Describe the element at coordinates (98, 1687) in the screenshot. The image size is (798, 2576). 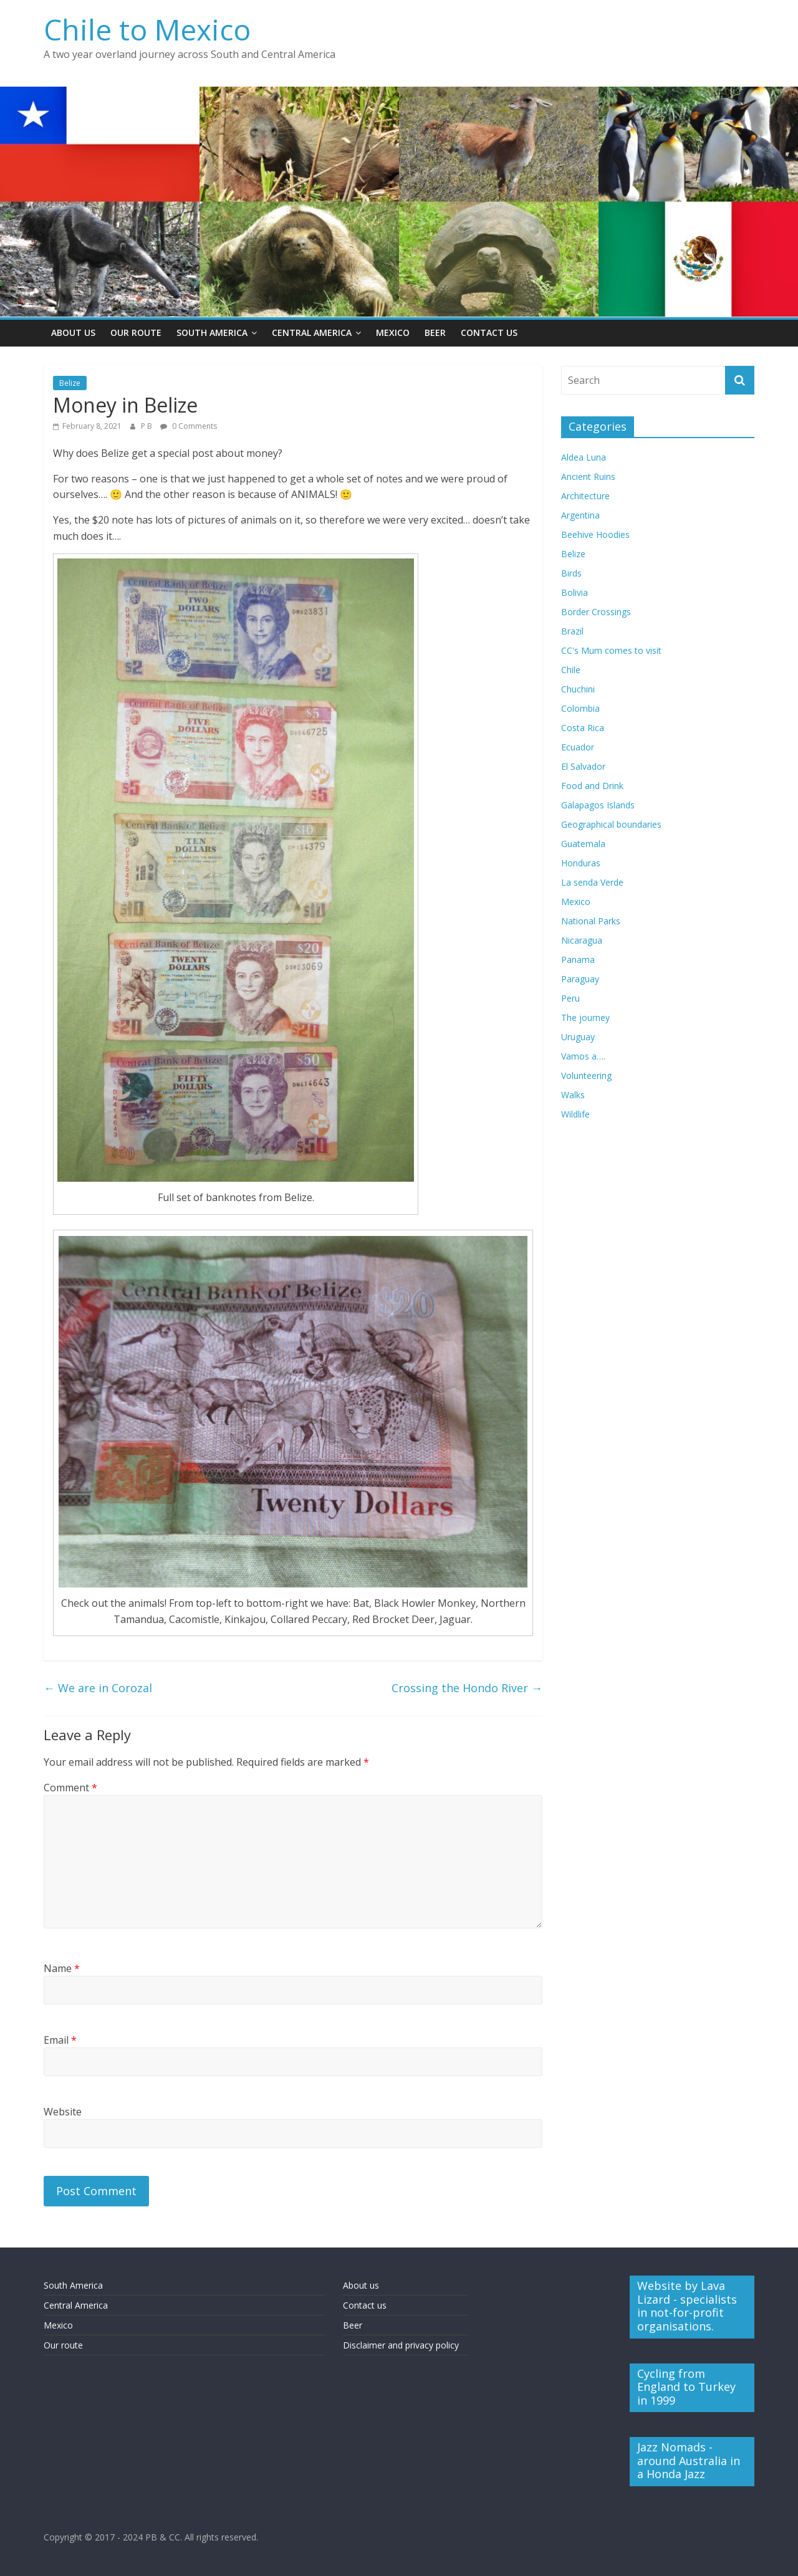
I see `We are in Corozal` at that location.